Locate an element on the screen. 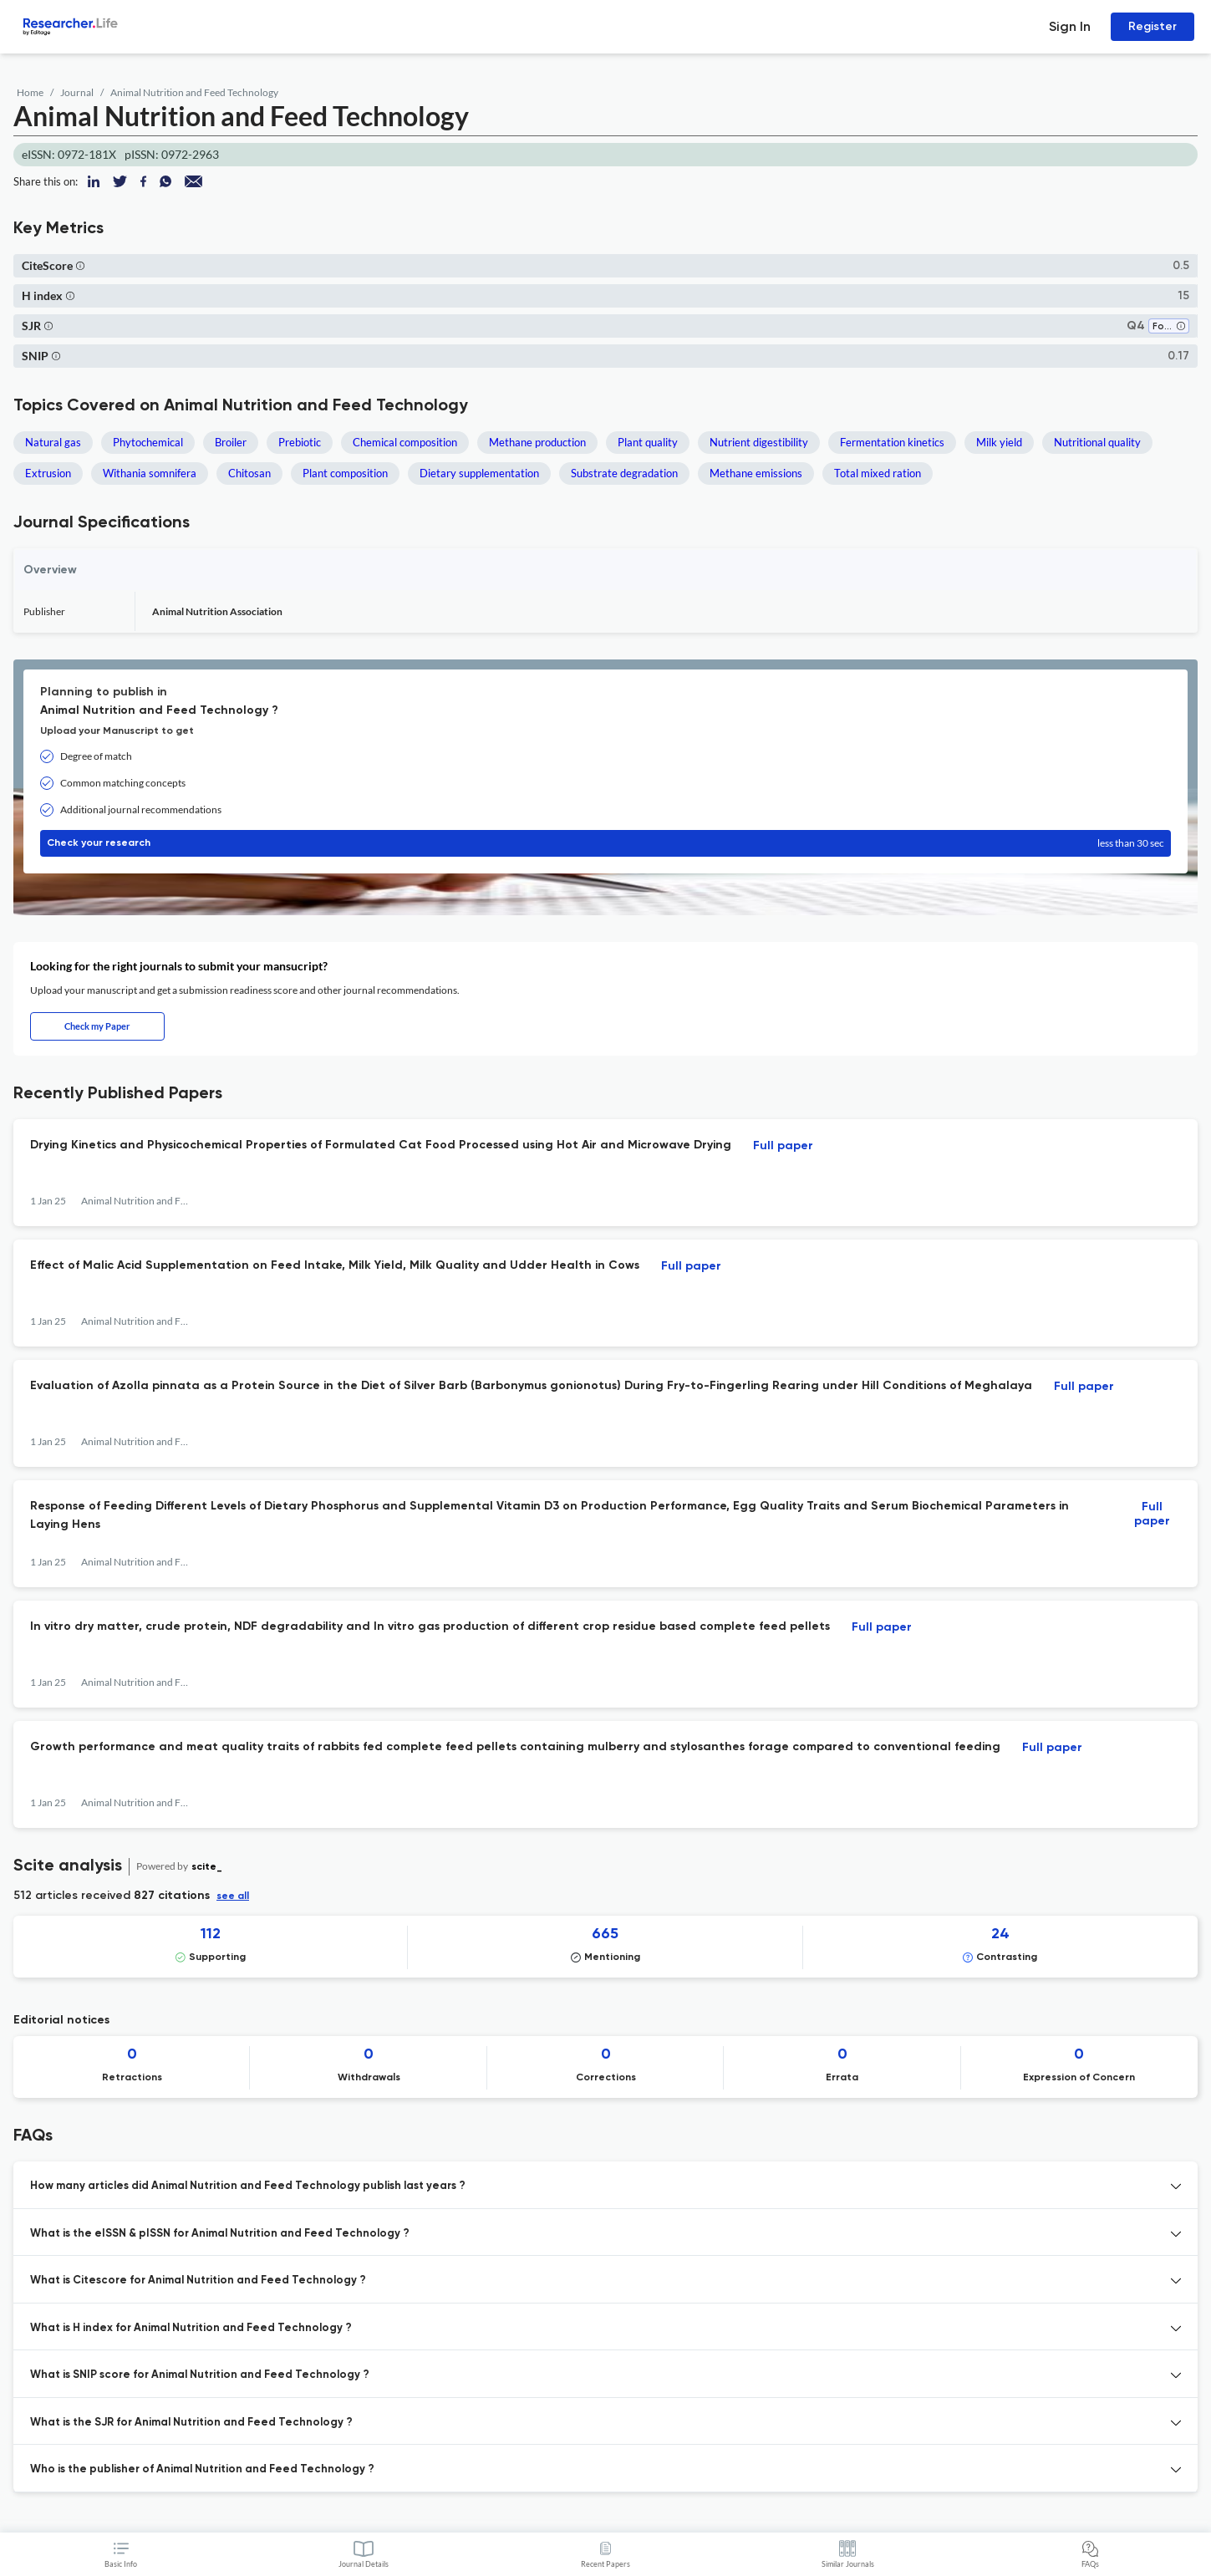 This screenshot has width=1211, height=2576. Check your research is located at coordinates (605, 843).